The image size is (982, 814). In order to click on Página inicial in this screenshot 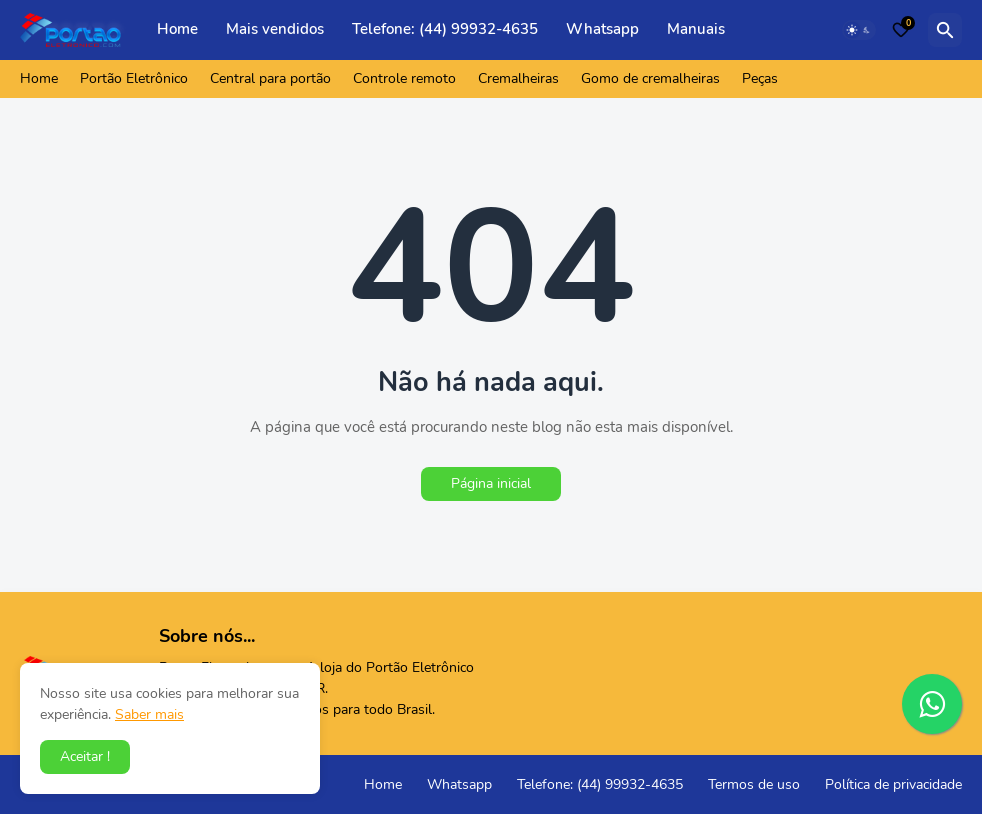, I will do `click(491, 483)`.